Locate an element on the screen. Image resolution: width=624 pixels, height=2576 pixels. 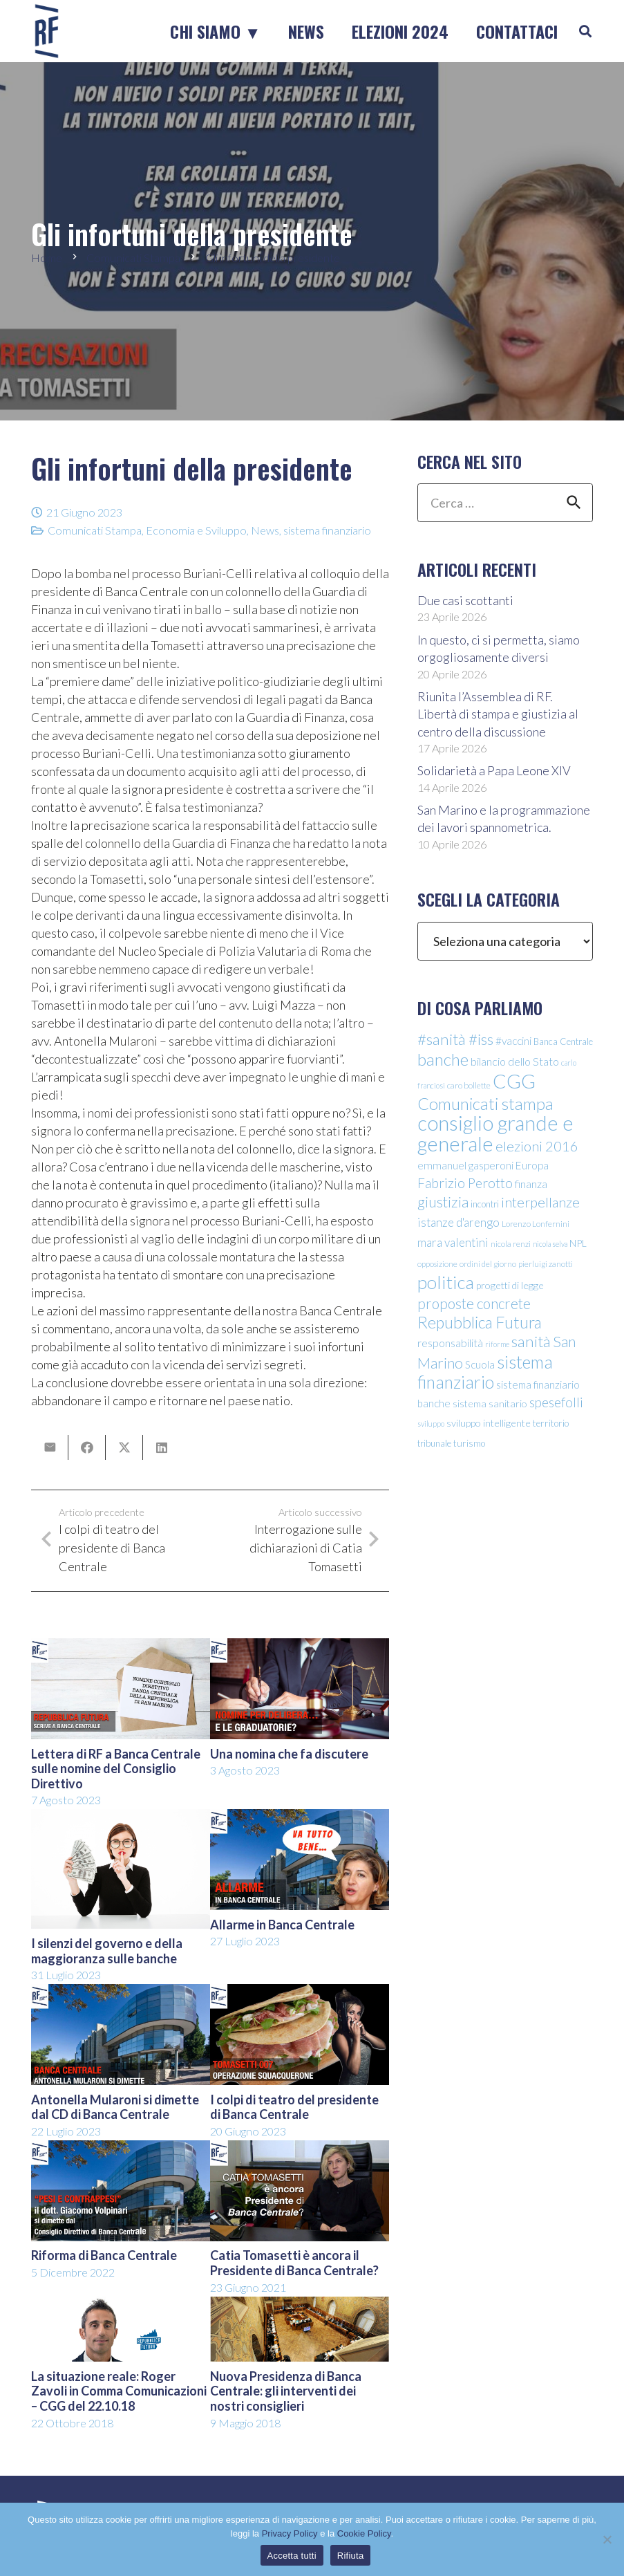
sistema sanitario [sistema sanitario (13 elementi)] is located at coordinates (490, 1403).